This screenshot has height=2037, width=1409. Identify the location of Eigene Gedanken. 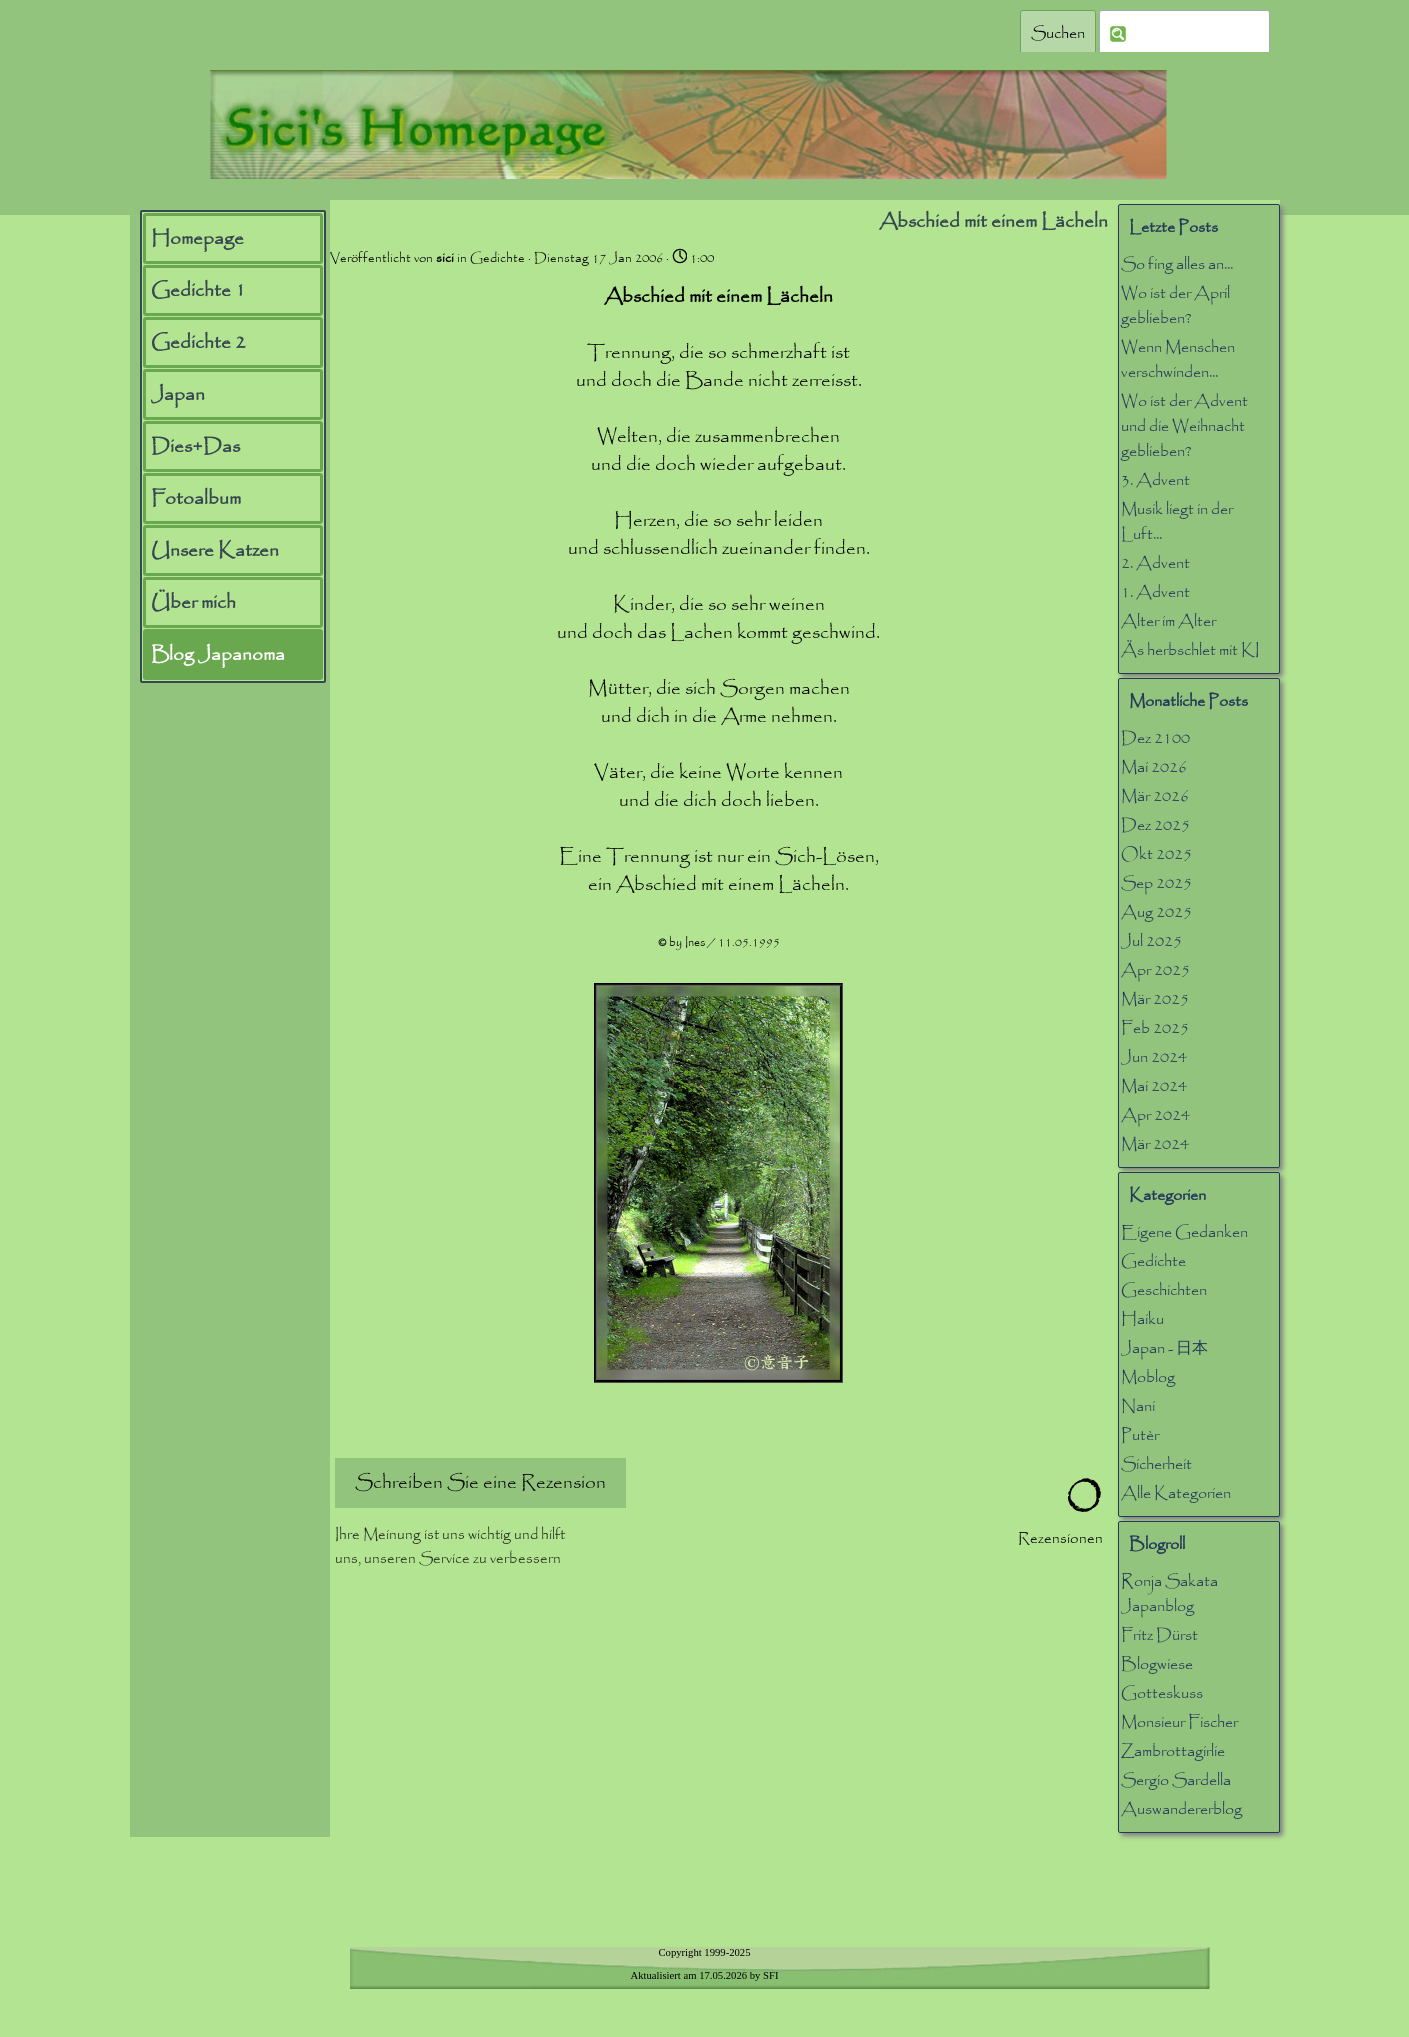
(1184, 1232).